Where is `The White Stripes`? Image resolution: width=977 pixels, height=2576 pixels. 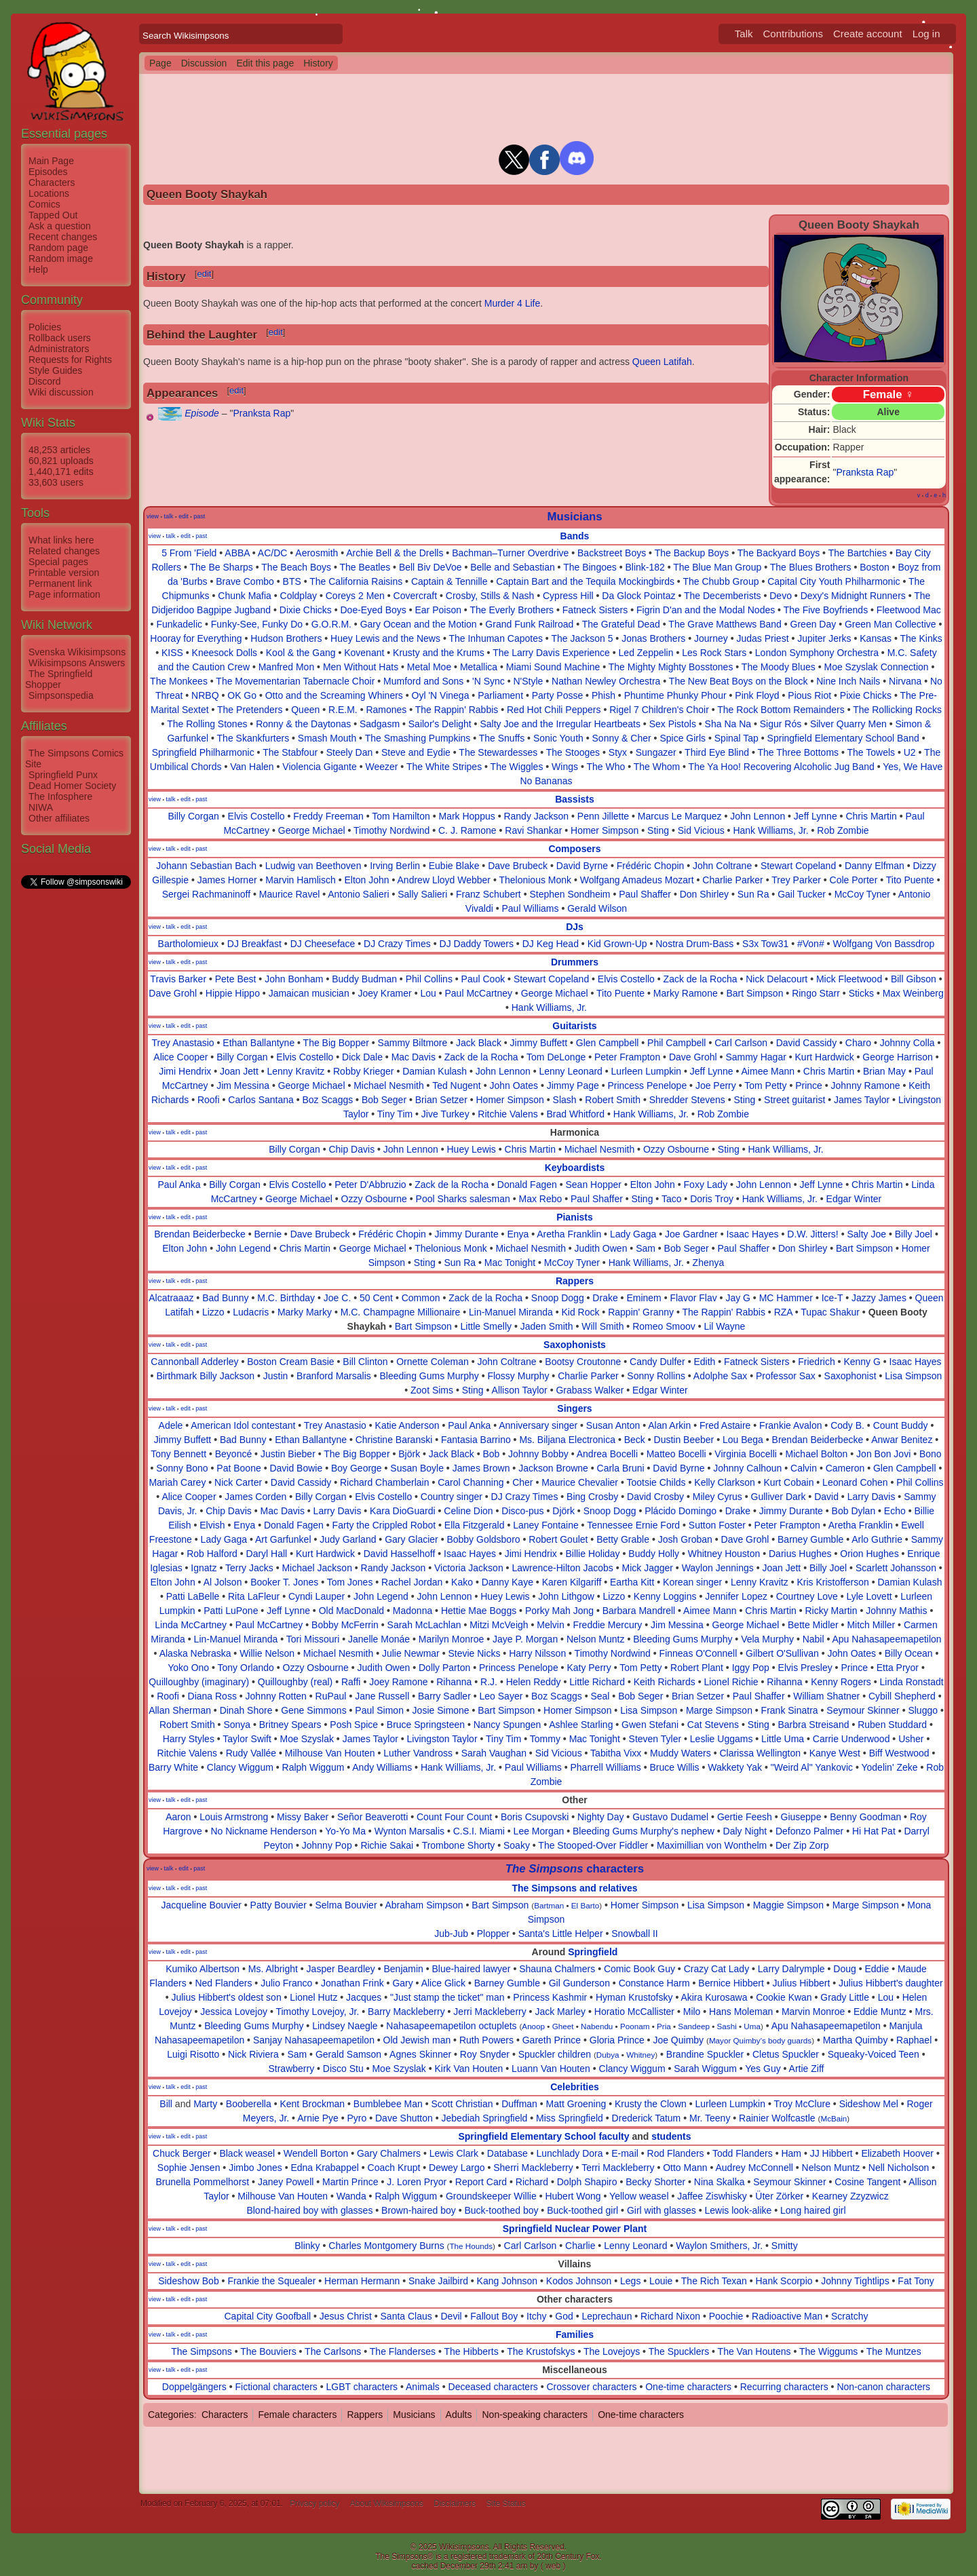
The White Stripes is located at coordinates (444, 766).